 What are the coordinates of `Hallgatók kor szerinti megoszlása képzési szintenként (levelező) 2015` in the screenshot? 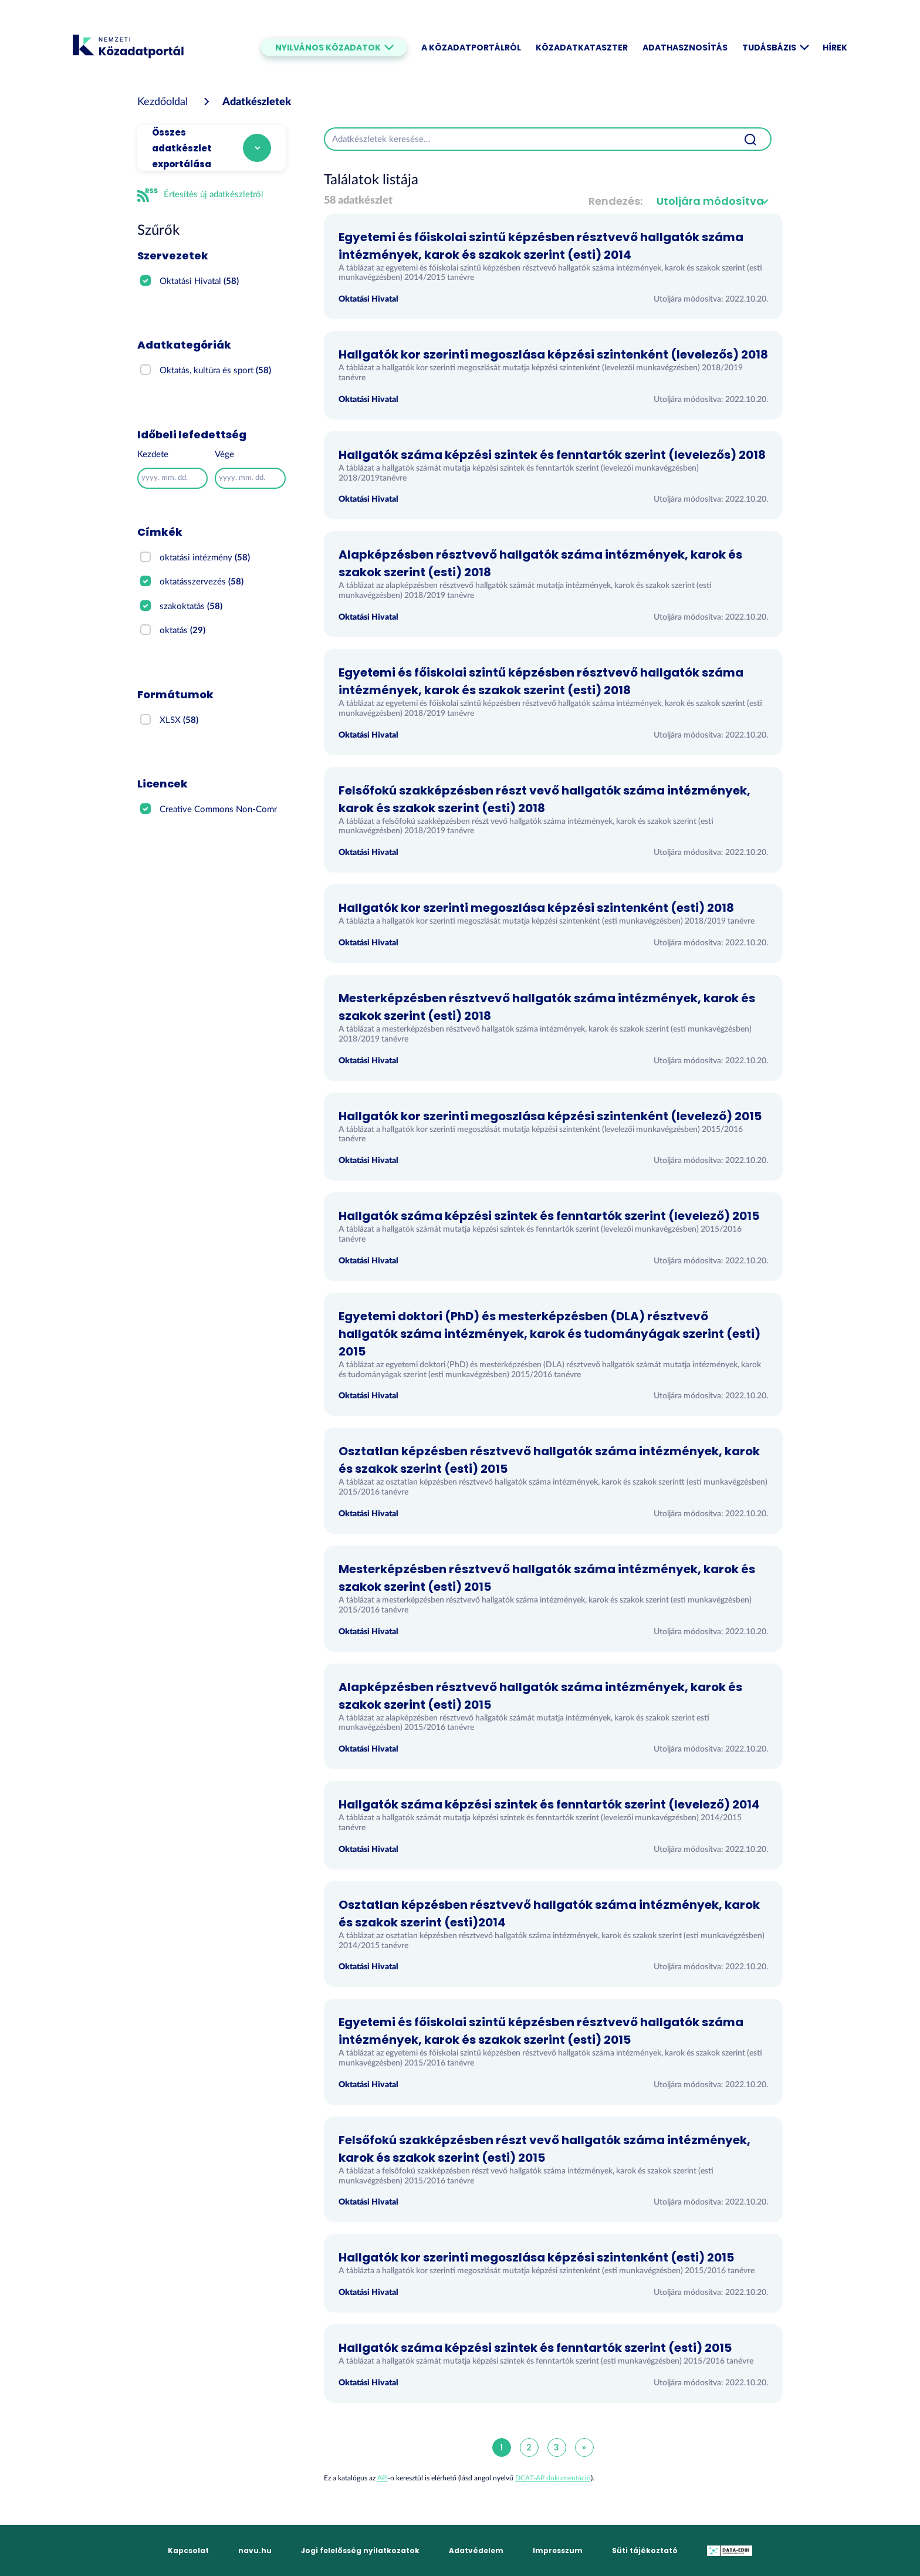 It's located at (550, 1116).